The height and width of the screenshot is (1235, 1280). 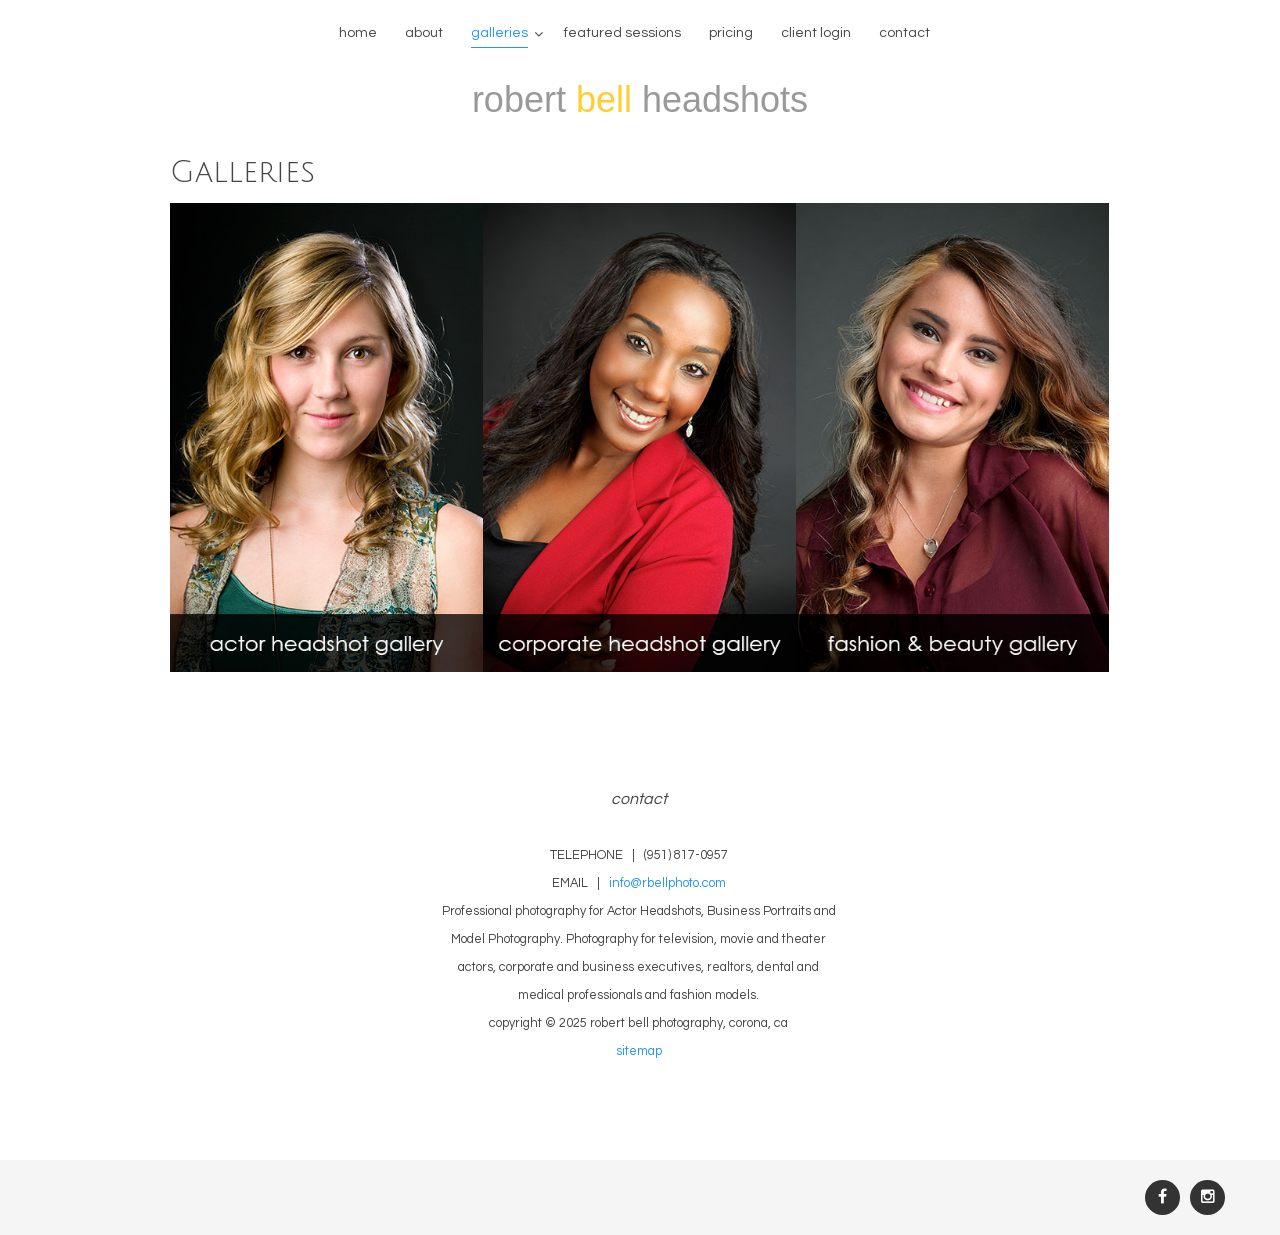 I want to click on sitemap, so click(x=639, y=1051).